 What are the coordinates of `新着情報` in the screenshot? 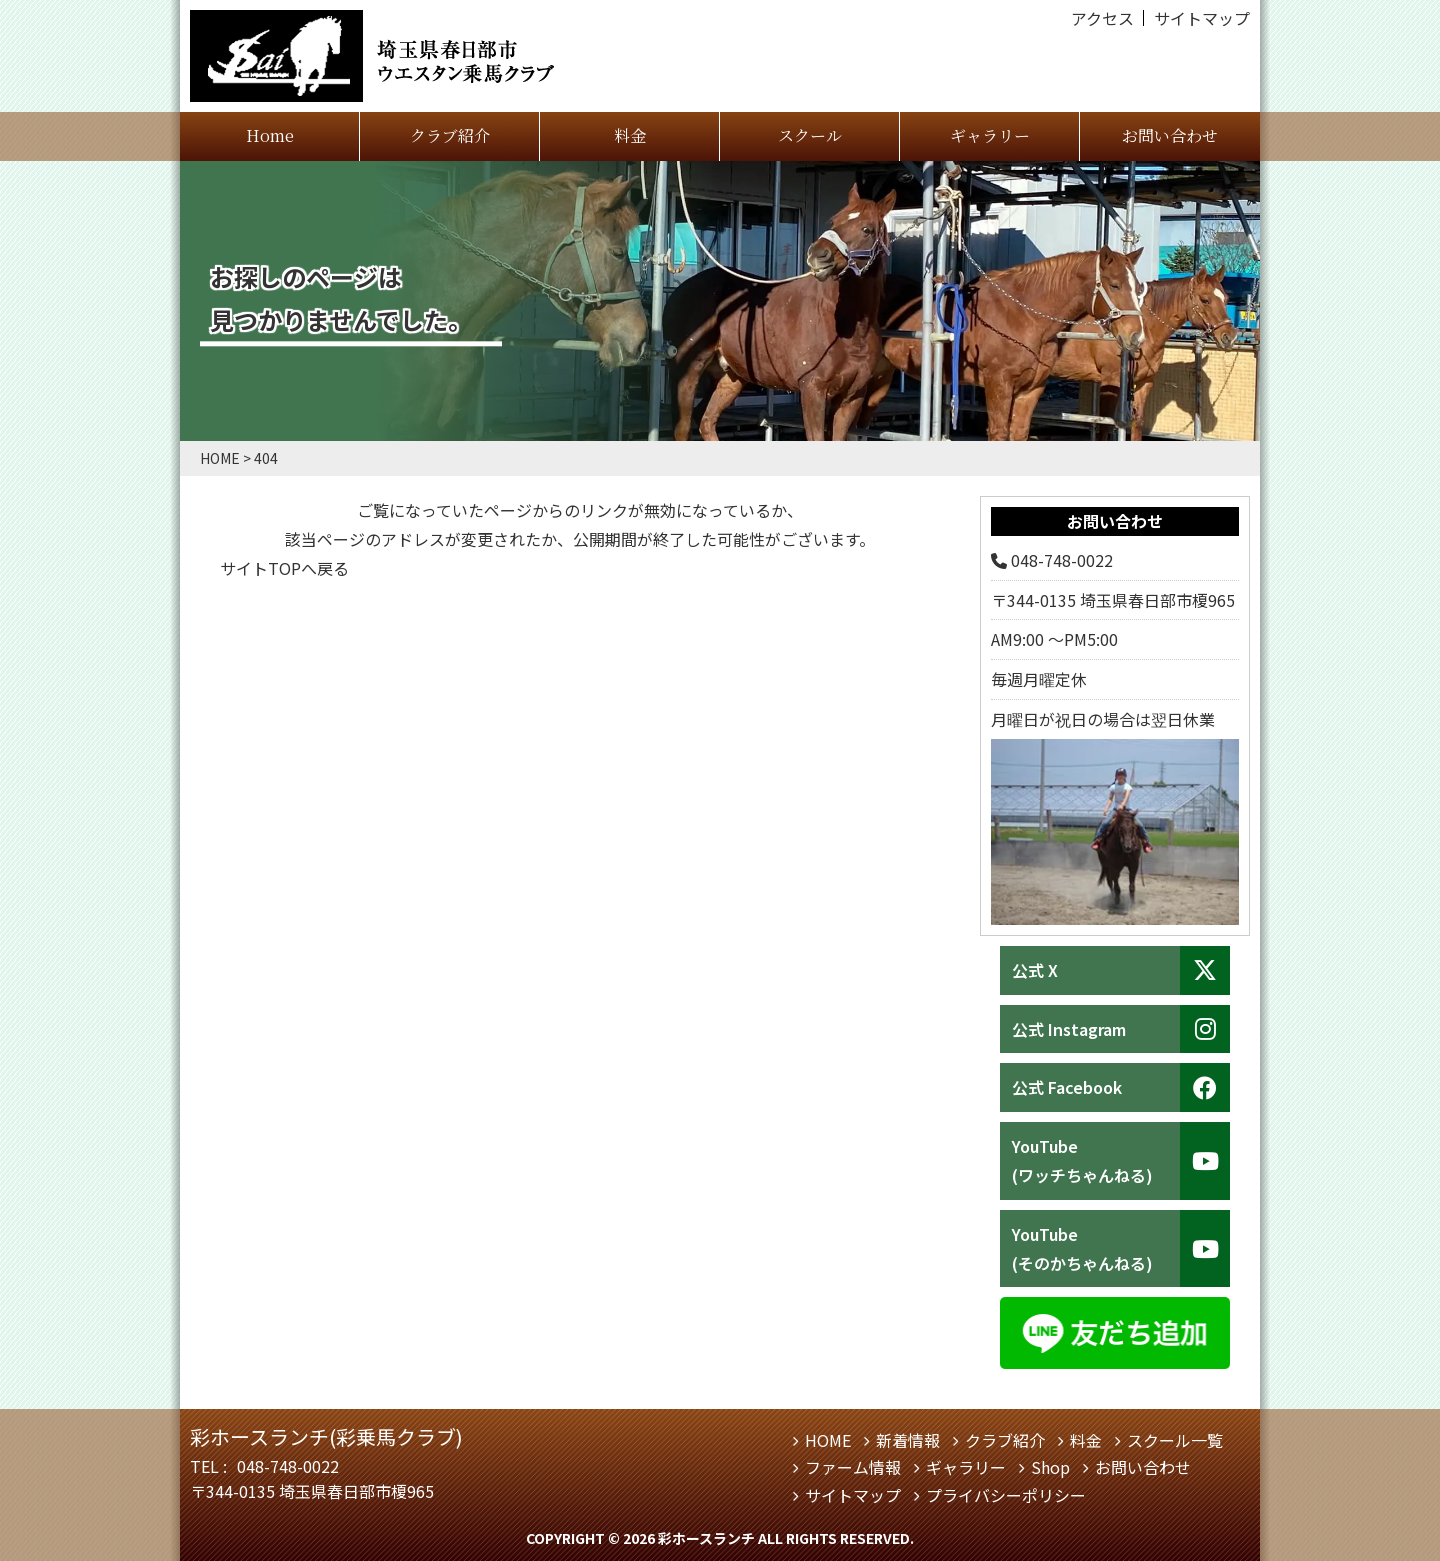 It's located at (908, 1440).